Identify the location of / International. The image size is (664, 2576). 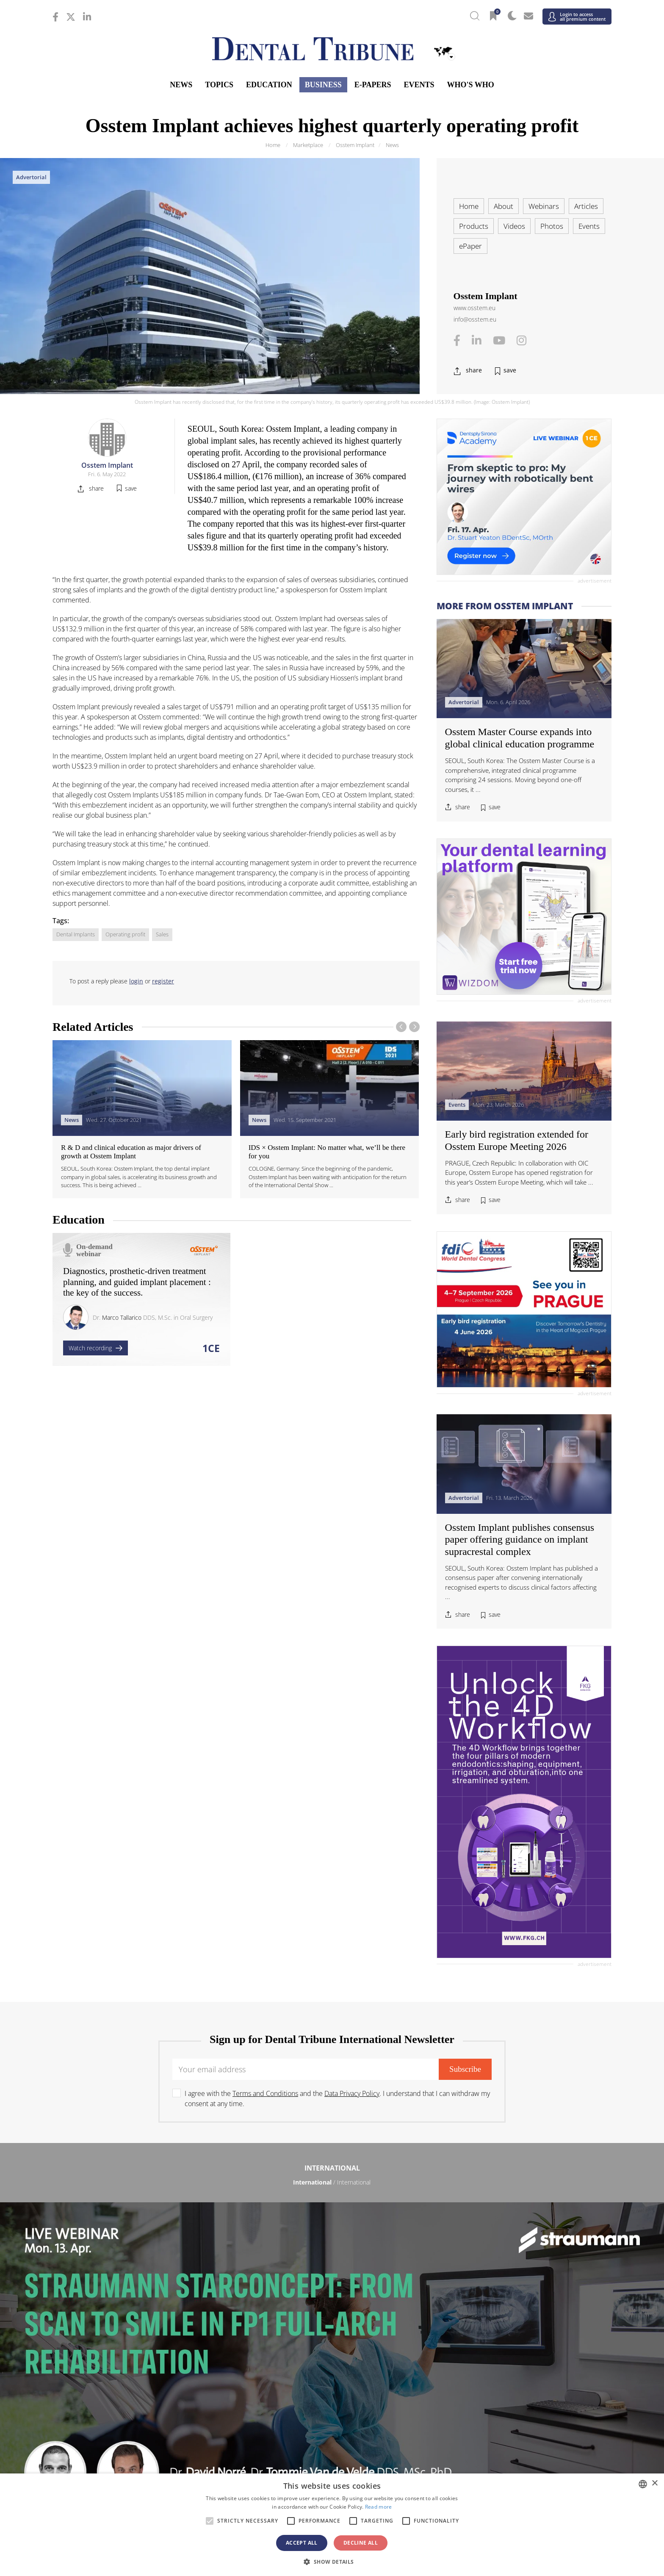
(332, 2182).